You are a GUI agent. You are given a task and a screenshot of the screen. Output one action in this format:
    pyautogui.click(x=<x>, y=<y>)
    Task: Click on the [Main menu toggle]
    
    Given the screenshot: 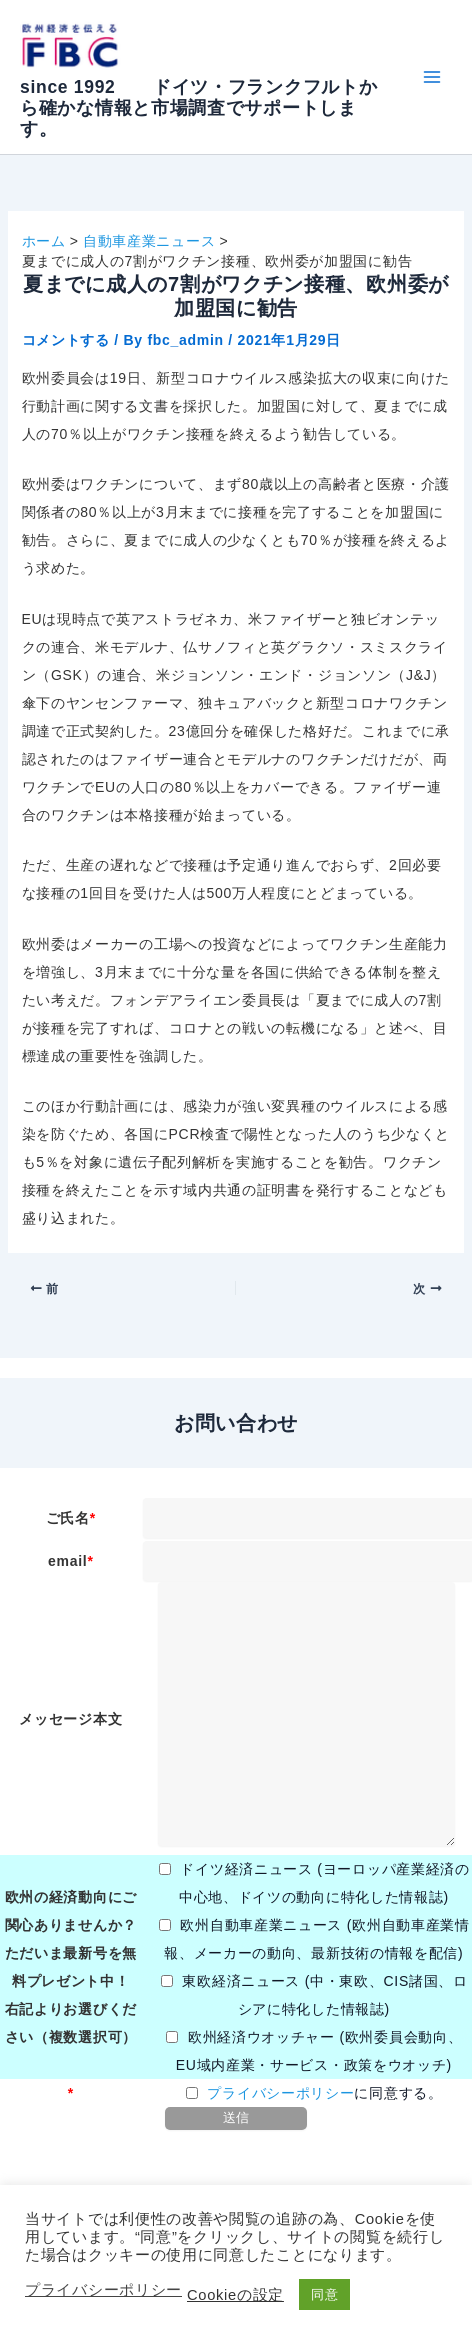 What is the action you would take?
    pyautogui.click(x=431, y=77)
    